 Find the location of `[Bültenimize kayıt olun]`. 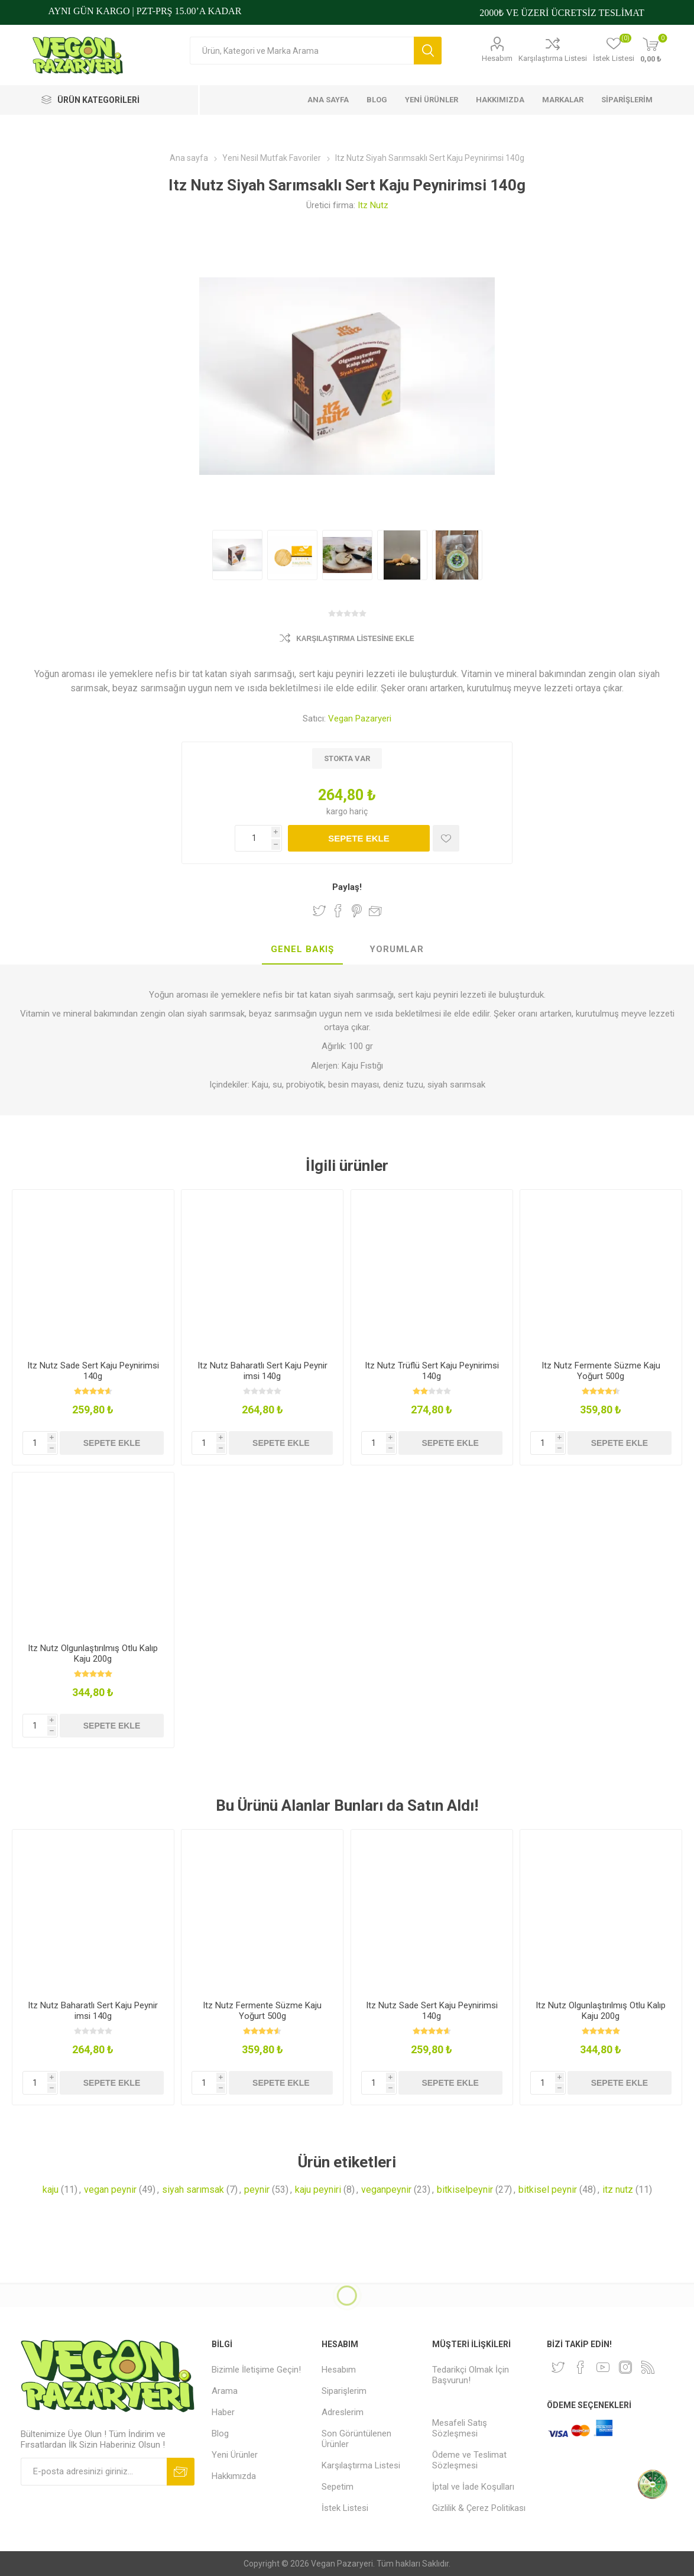

[Bültenimize kayıt olun] is located at coordinates (94, 2472).